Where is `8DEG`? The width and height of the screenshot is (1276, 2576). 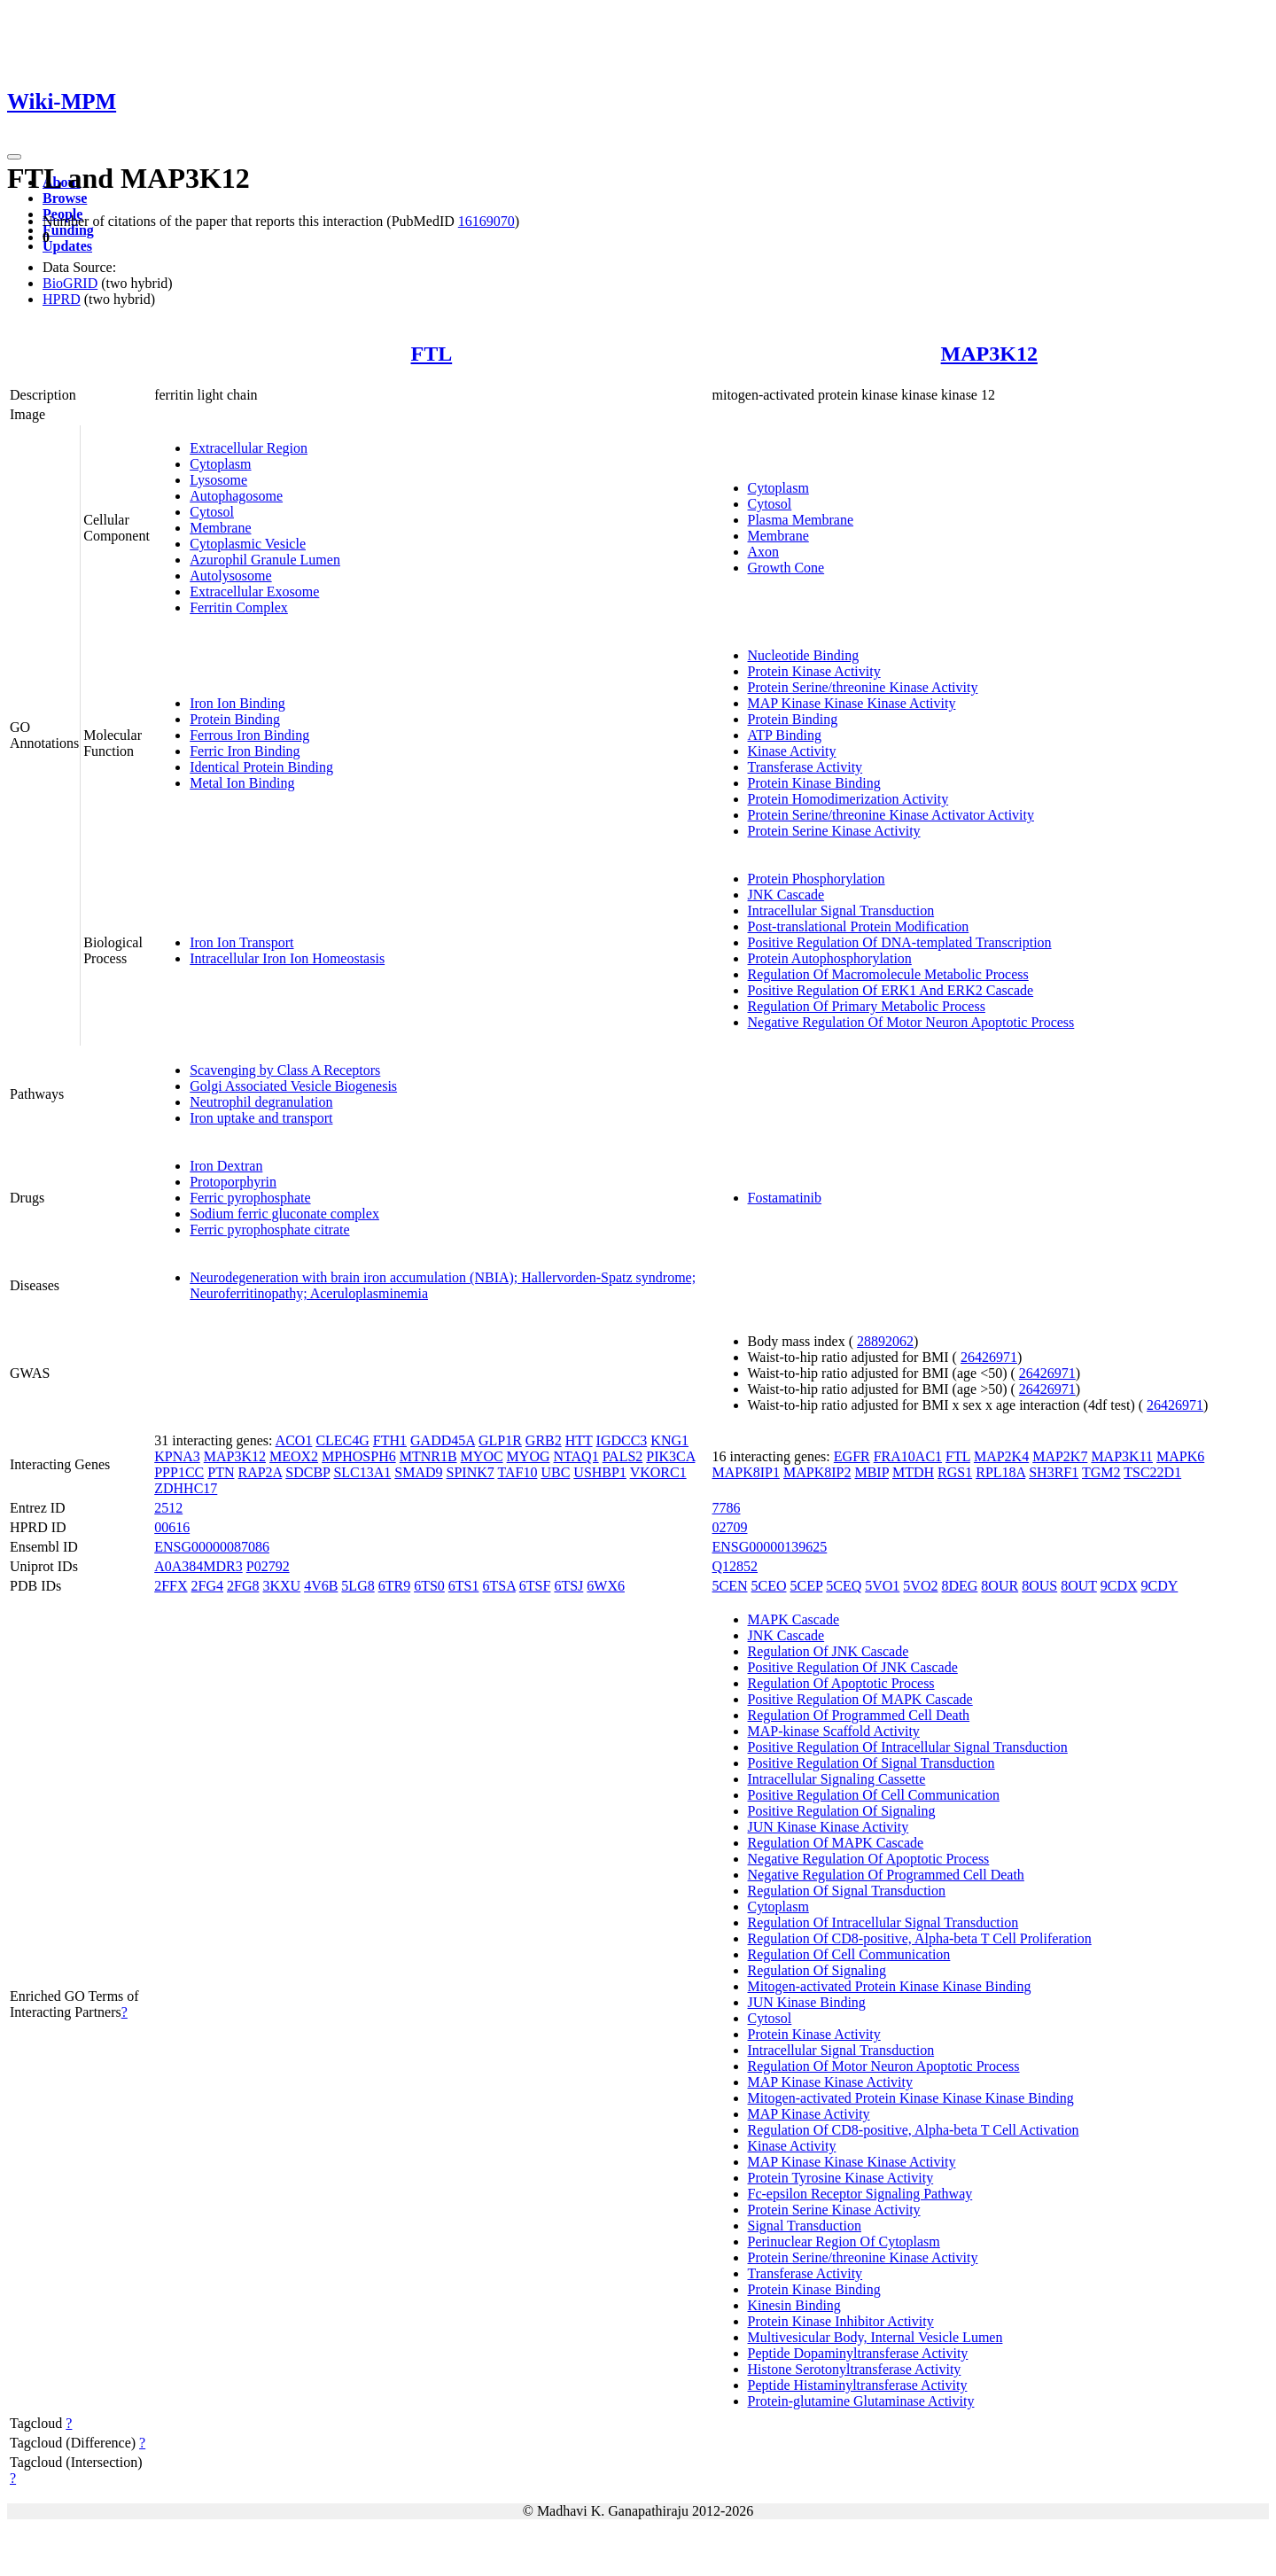 8DEG is located at coordinates (959, 1585).